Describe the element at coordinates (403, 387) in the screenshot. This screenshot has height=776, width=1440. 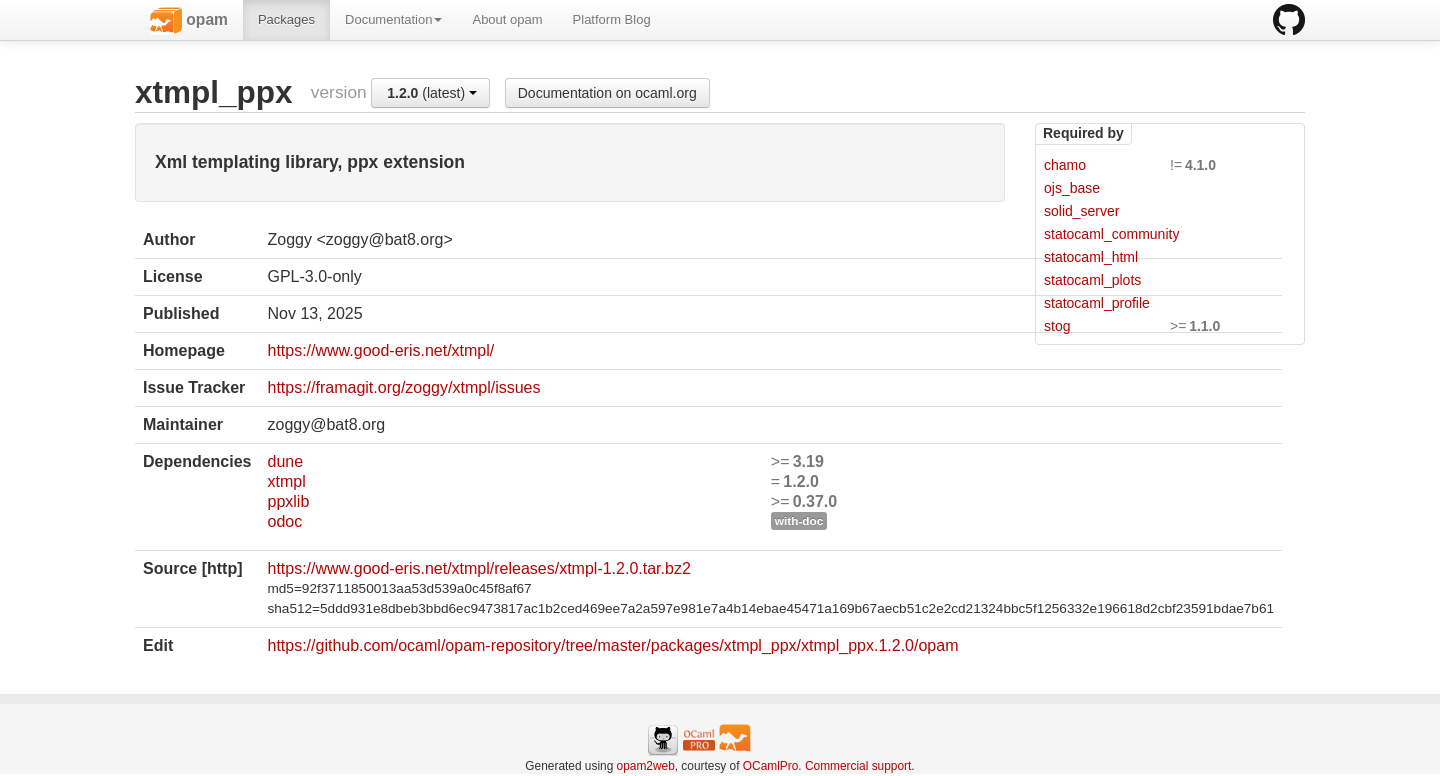
I see `https://framagit.org/zoggy/xtmpl/issues` at that location.